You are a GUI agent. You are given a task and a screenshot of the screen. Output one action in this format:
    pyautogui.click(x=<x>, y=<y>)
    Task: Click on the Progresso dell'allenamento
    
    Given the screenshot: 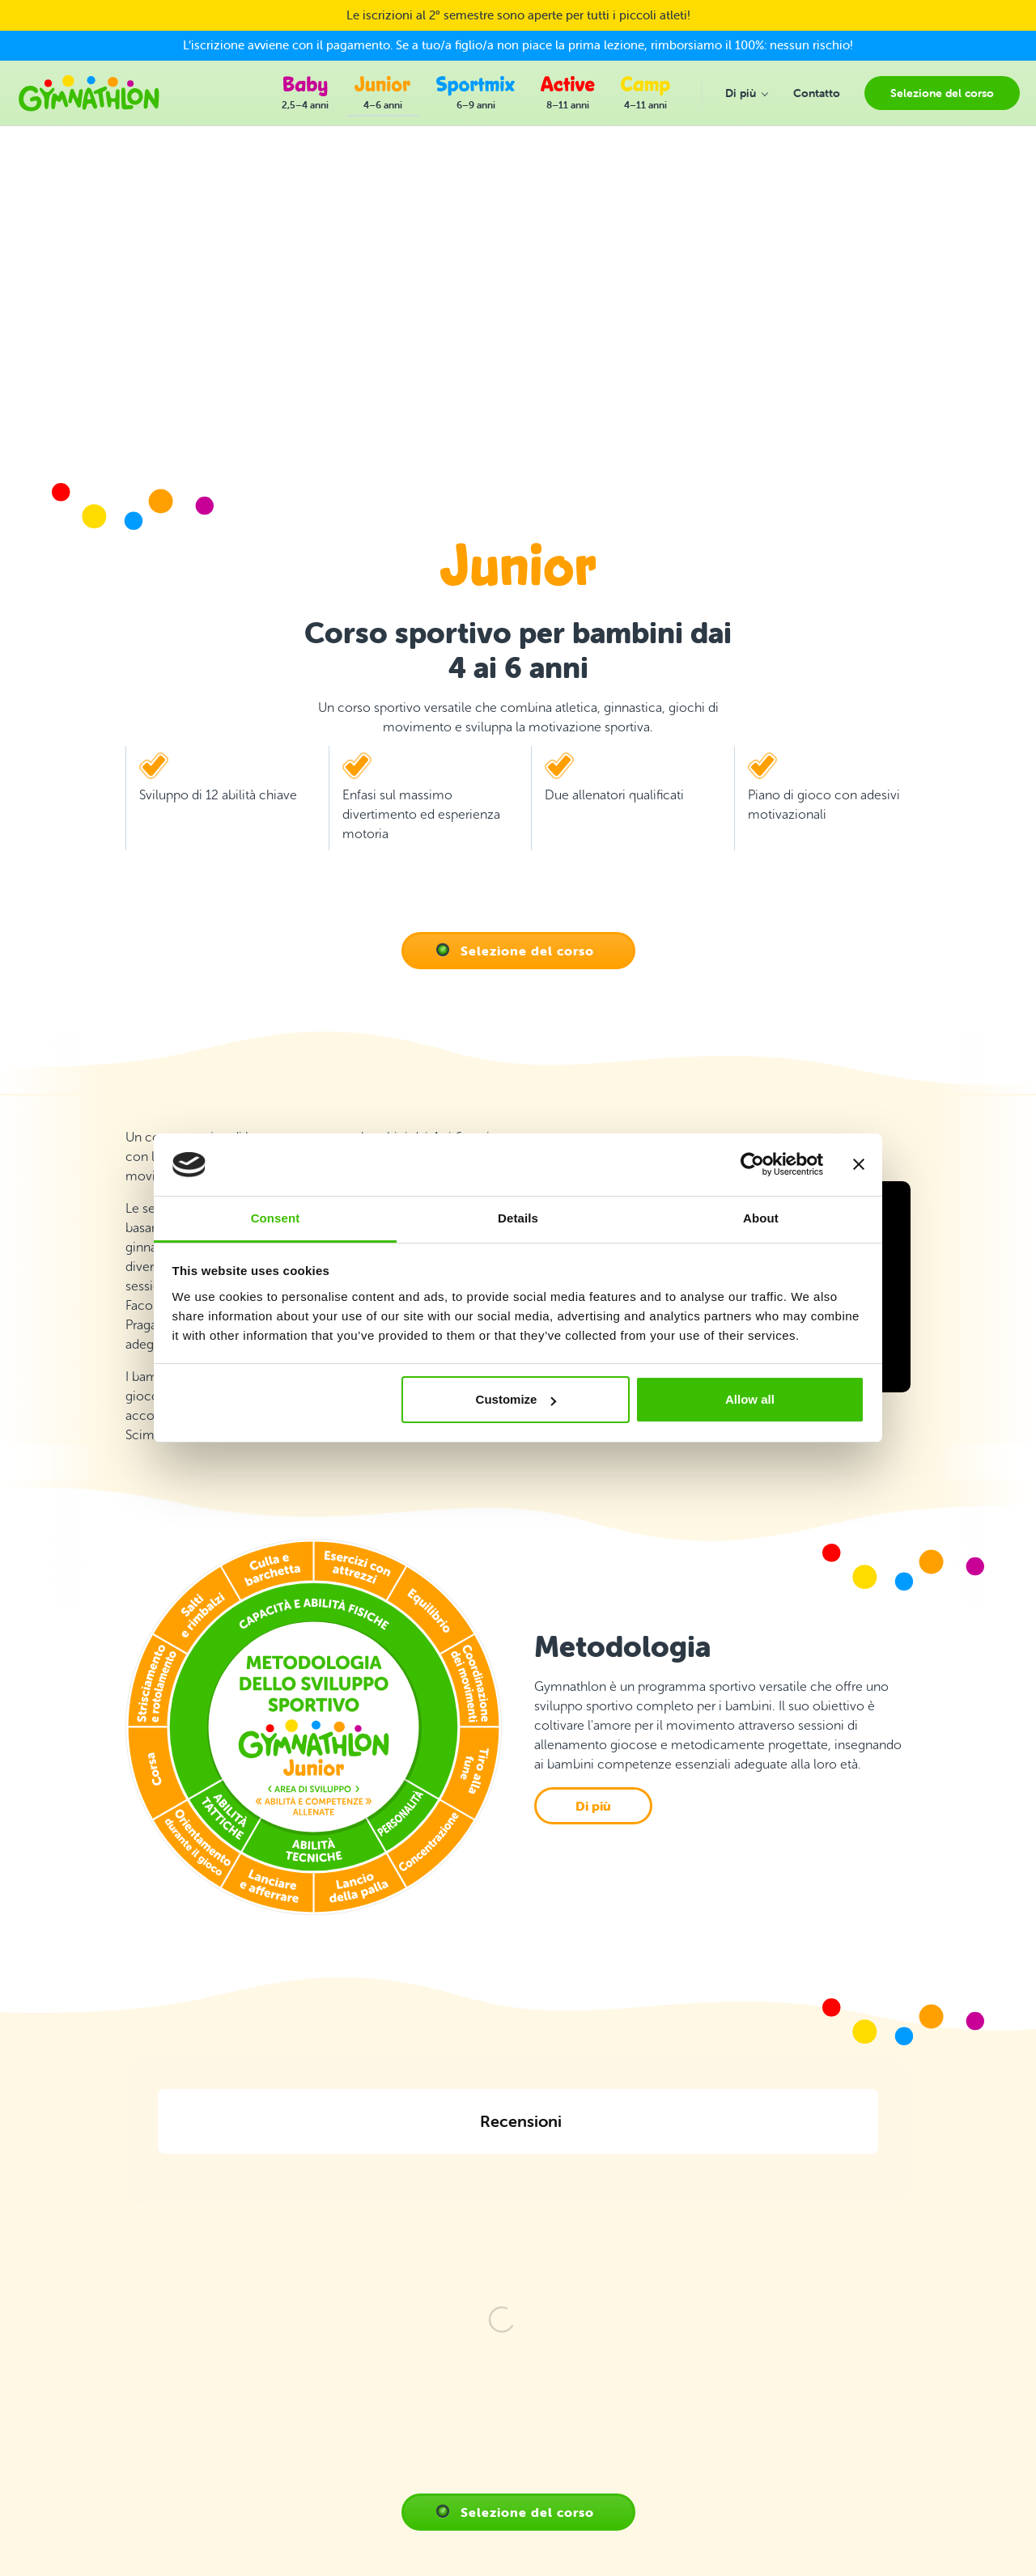 What is the action you would take?
    pyautogui.click(x=391, y=2361)
    